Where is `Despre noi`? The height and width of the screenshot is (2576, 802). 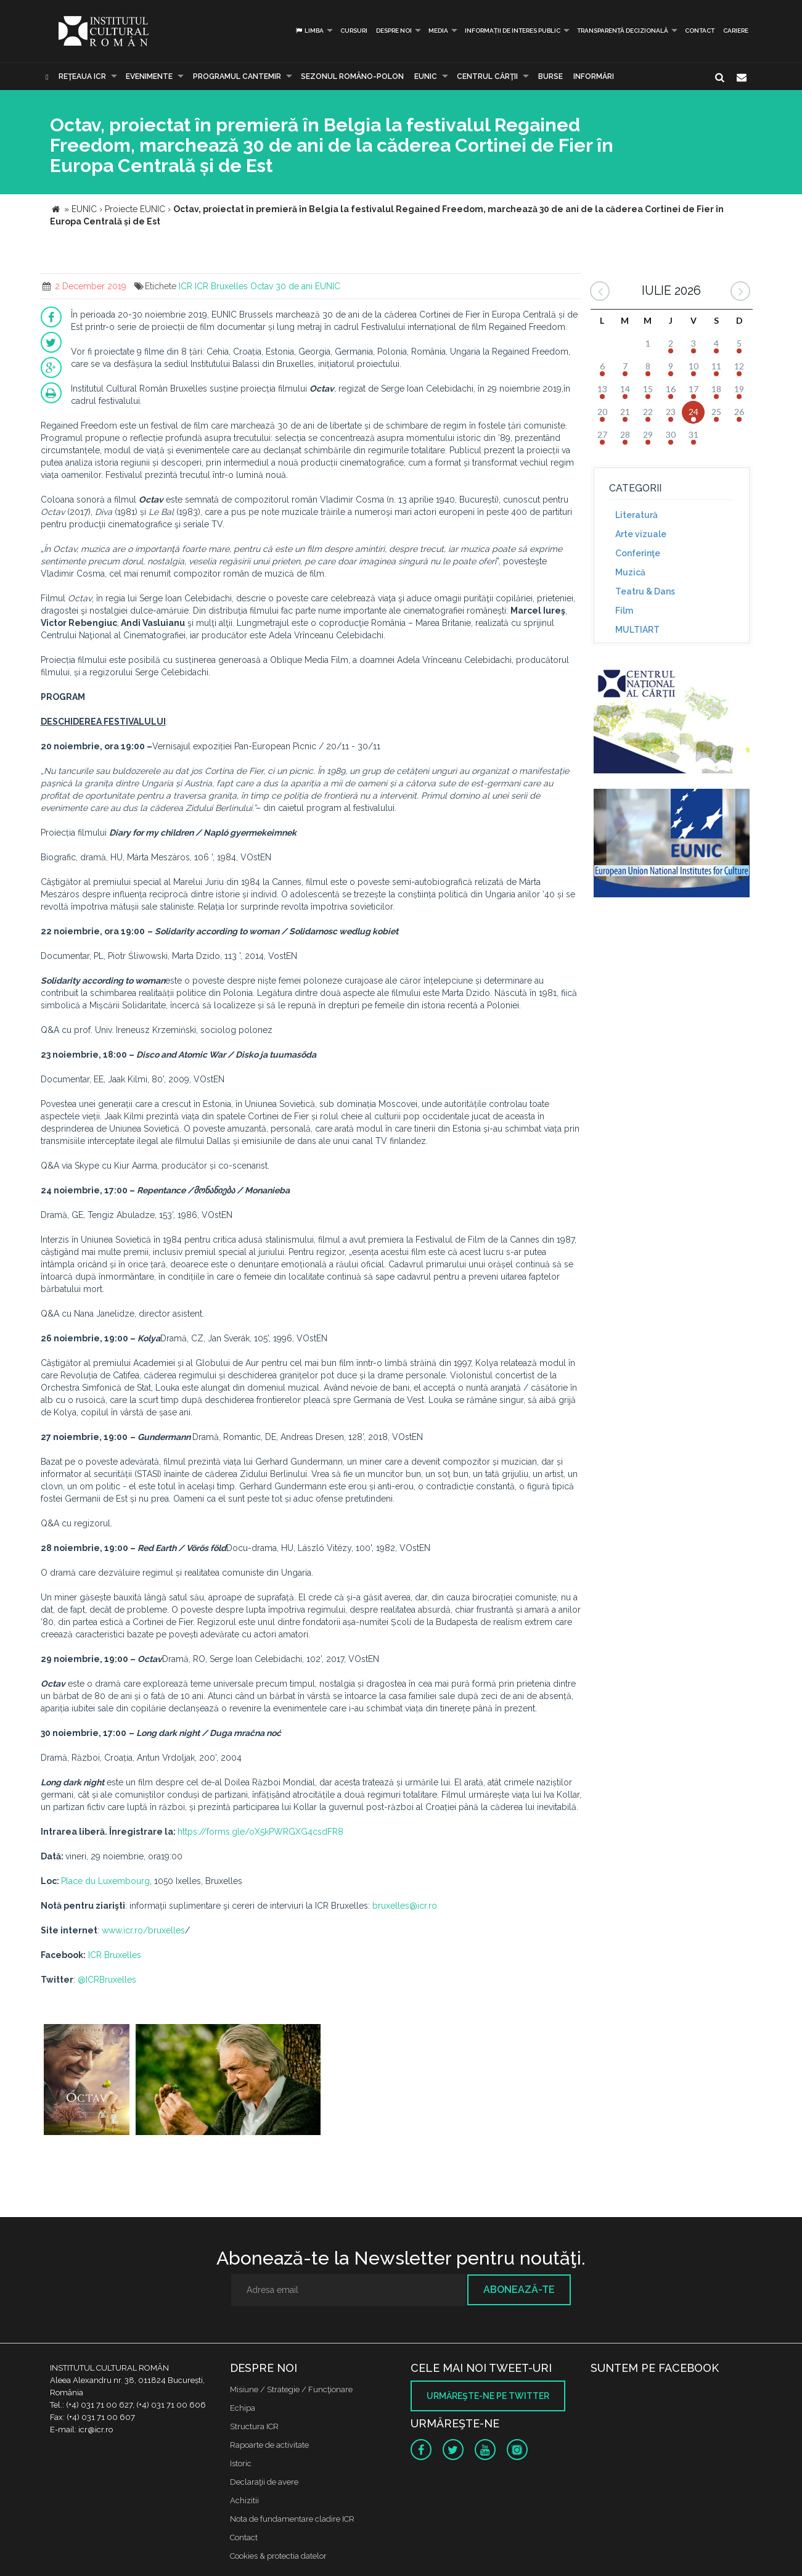 Despre noi is located at coordinates (394, 30).